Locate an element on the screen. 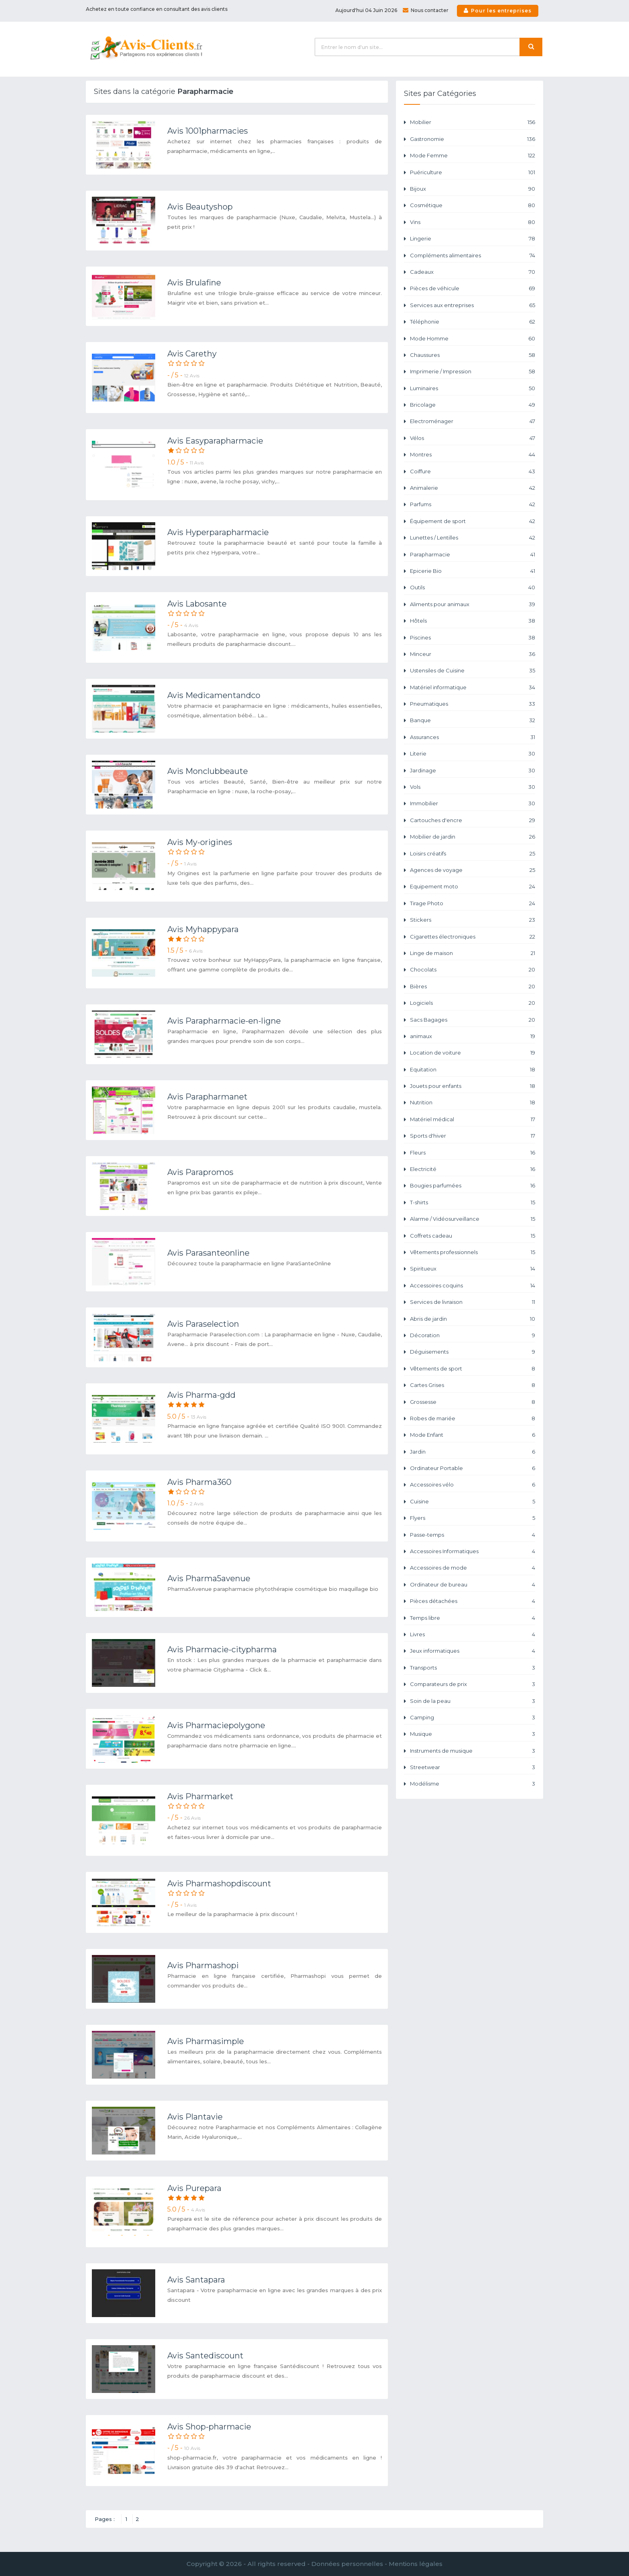 This screenshot has height=2576, width=629. Décoration is located at coordinates (472, 1335).